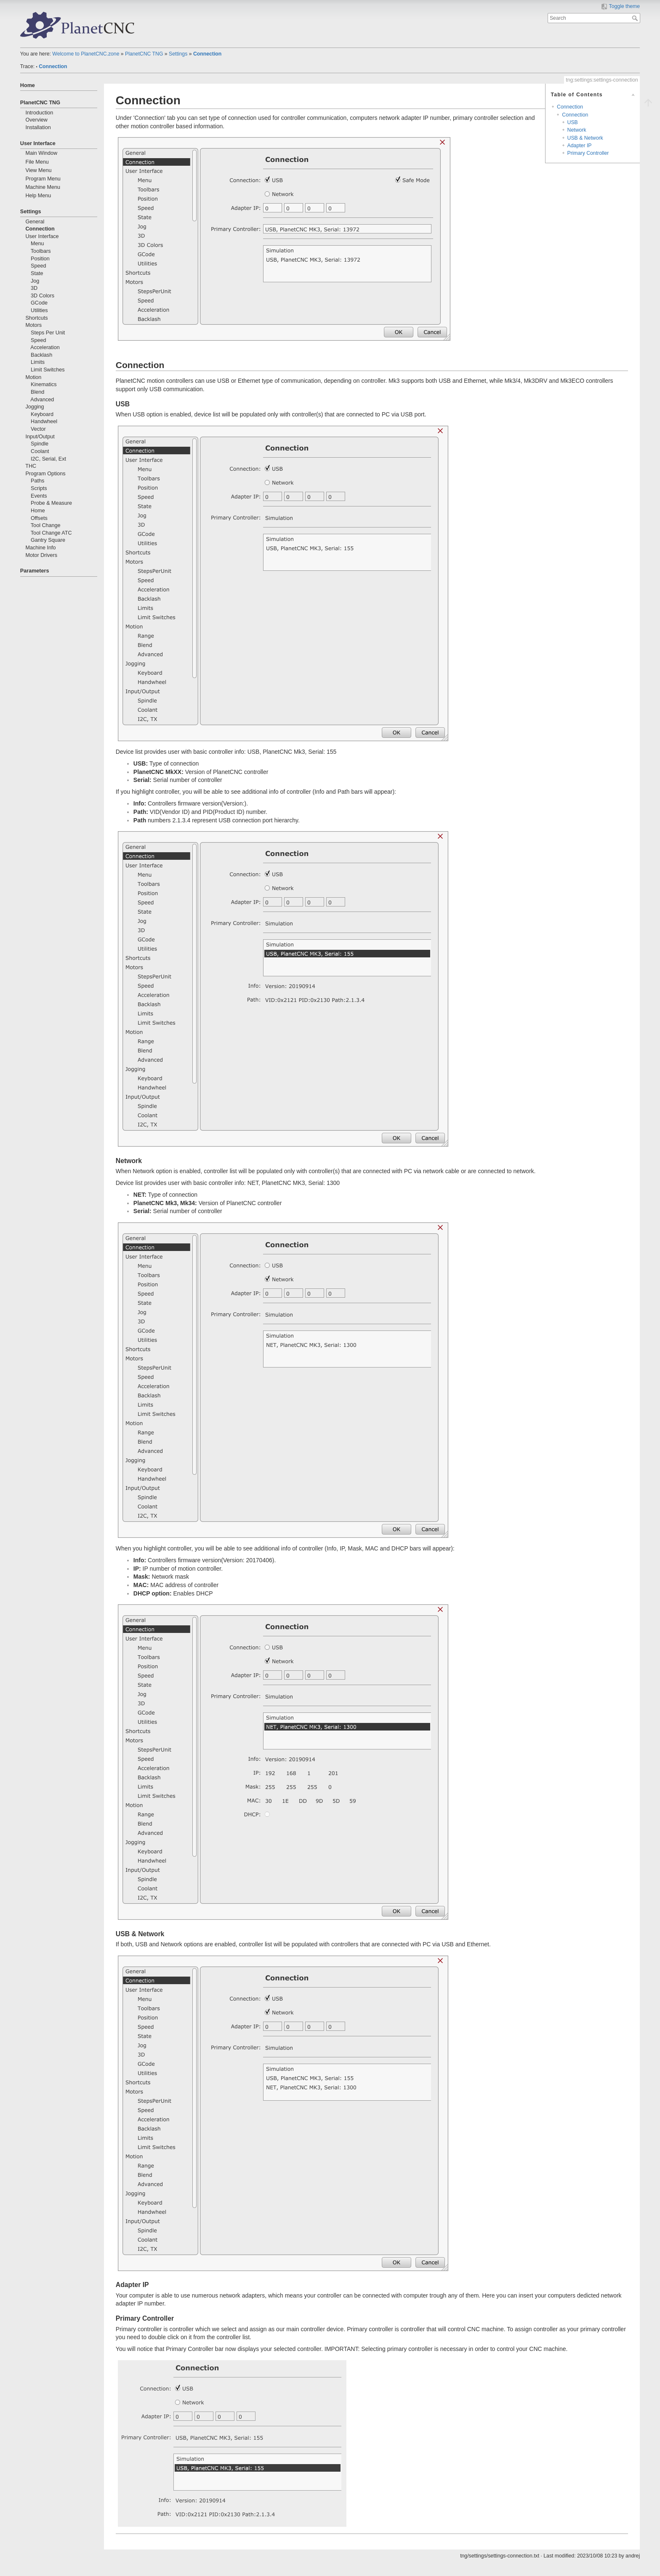  What do you see at coordinates (35, 281) in the screenshot?
I see `Jog` at bounding box center [35, 281].